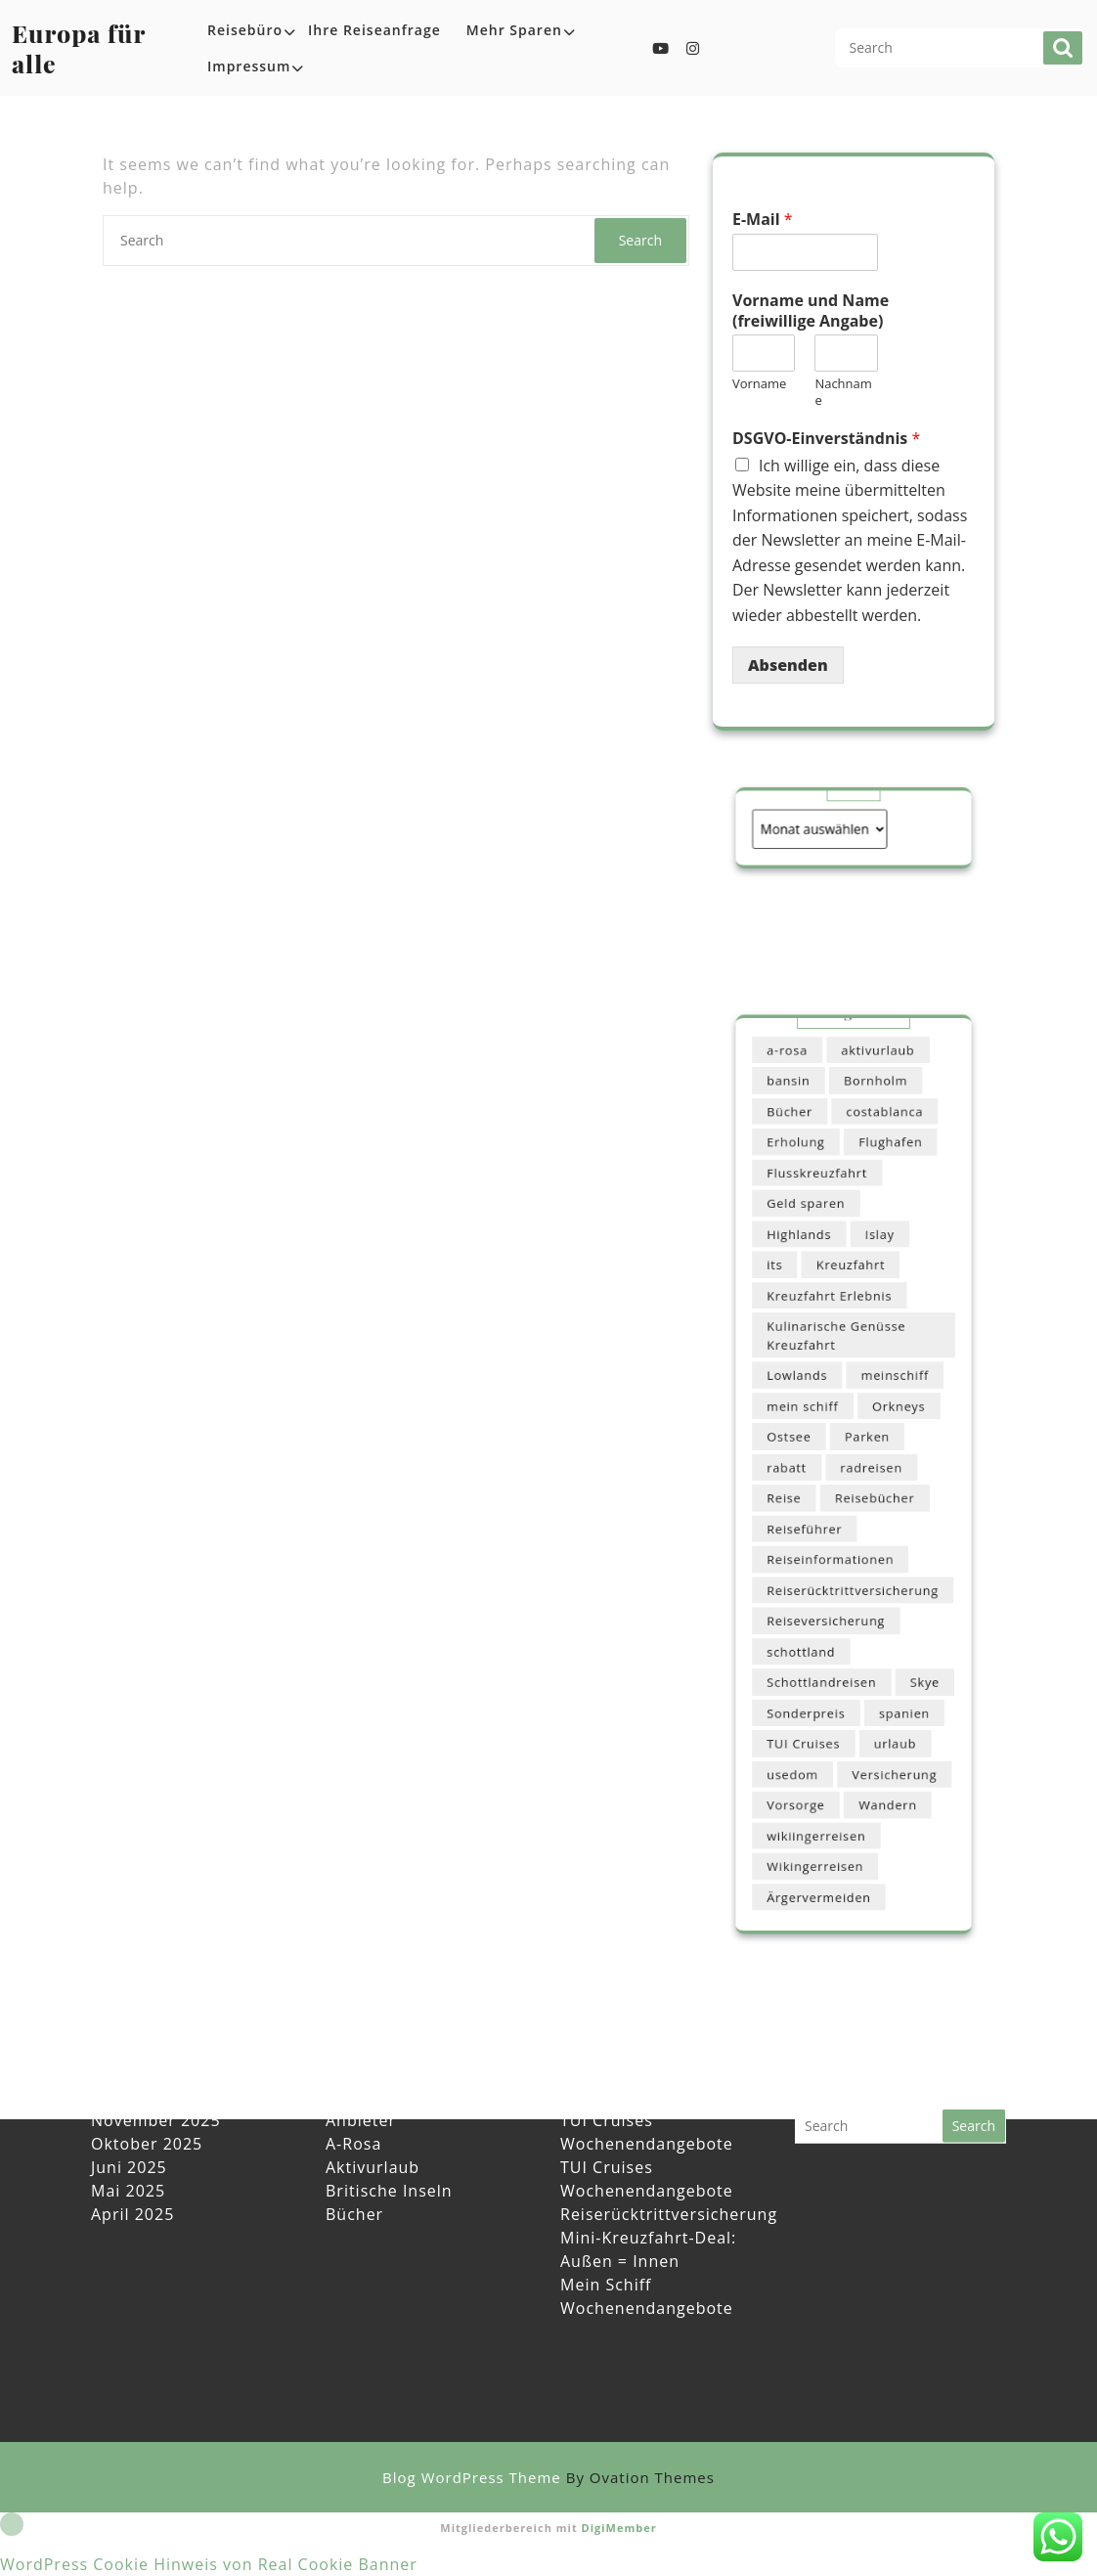  What do you see at coordinates (818, 1268) in the screenshot?
I see `Geld sparen [Geld sparen (1 Eintrag)]` at bounding box center [818, 1268].